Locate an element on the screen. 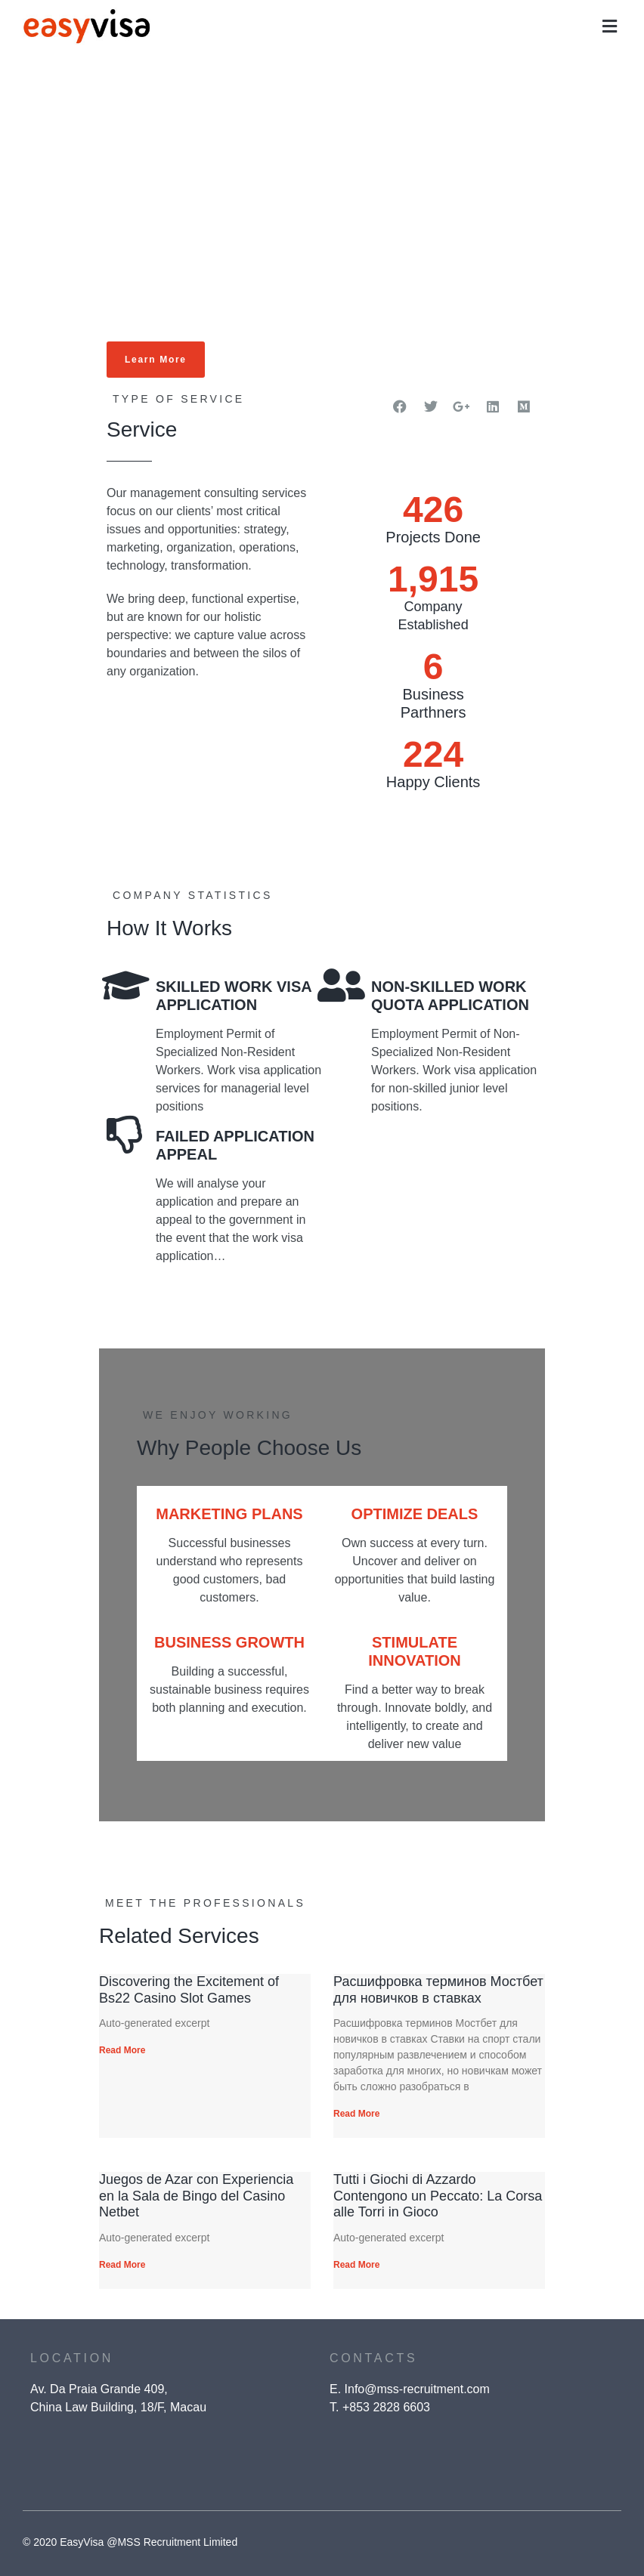 This screenshot has width=644, height=2576. Read More [Read more about Расшифровка терминов Мостбет для новичков в ставках] is located at coordinates (356, 2113).